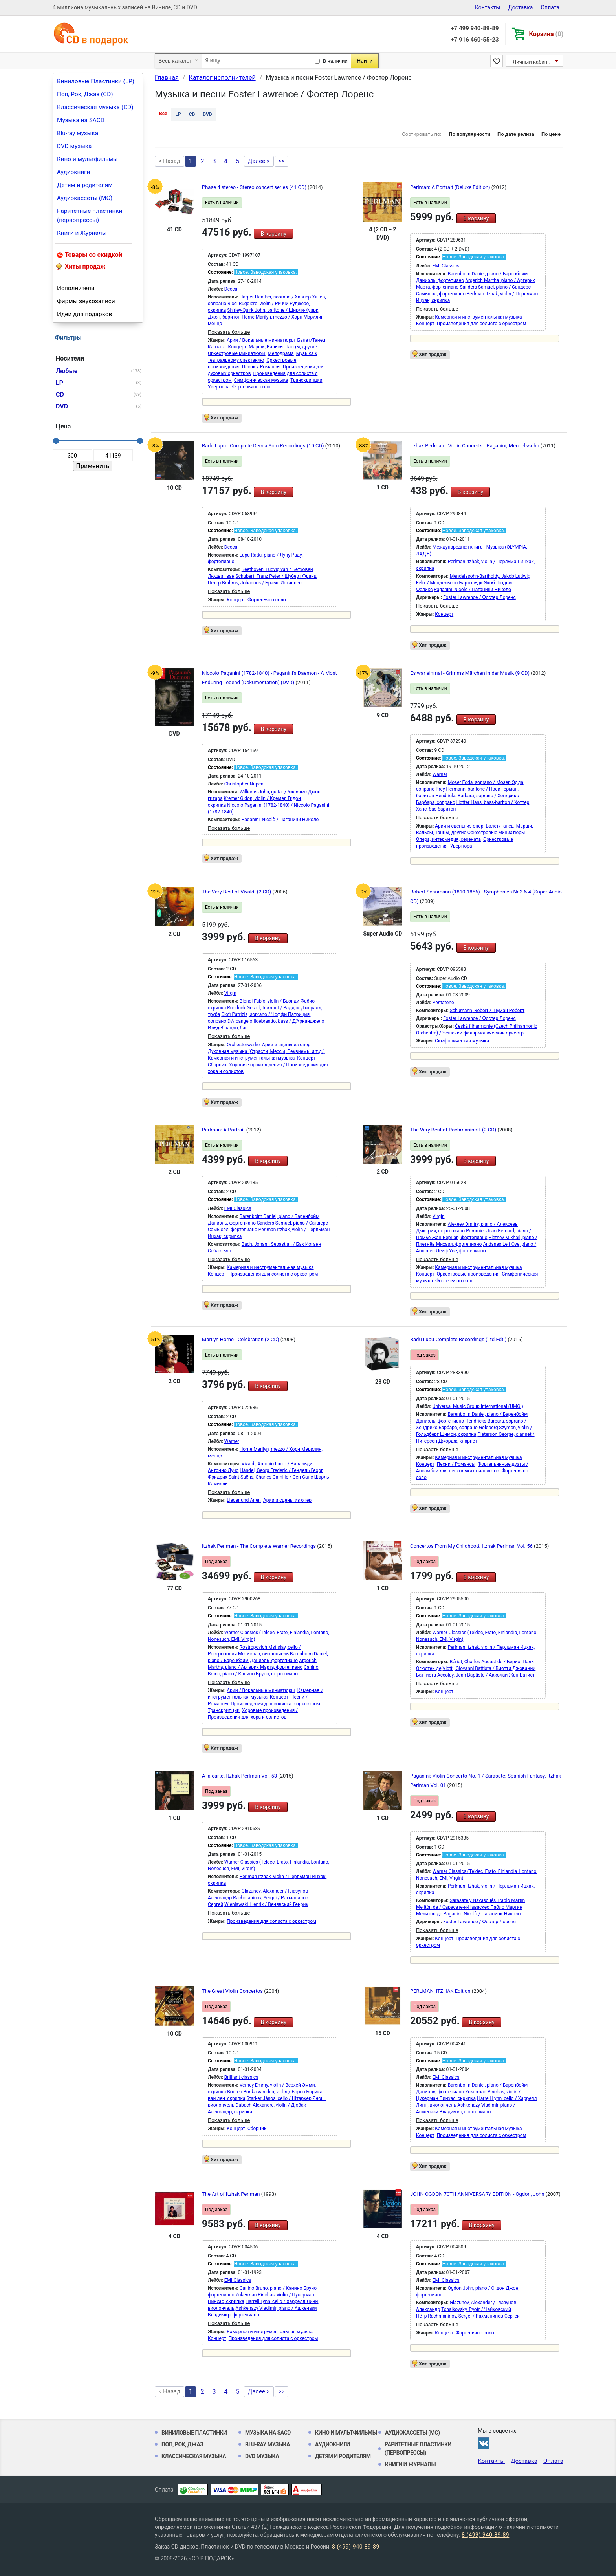  What do you see at coordinates (255, 187) in the screenshot?
I see `Phase 4 stereo - Stereo concert series (41 CD)` at bounding box center [255, 187].